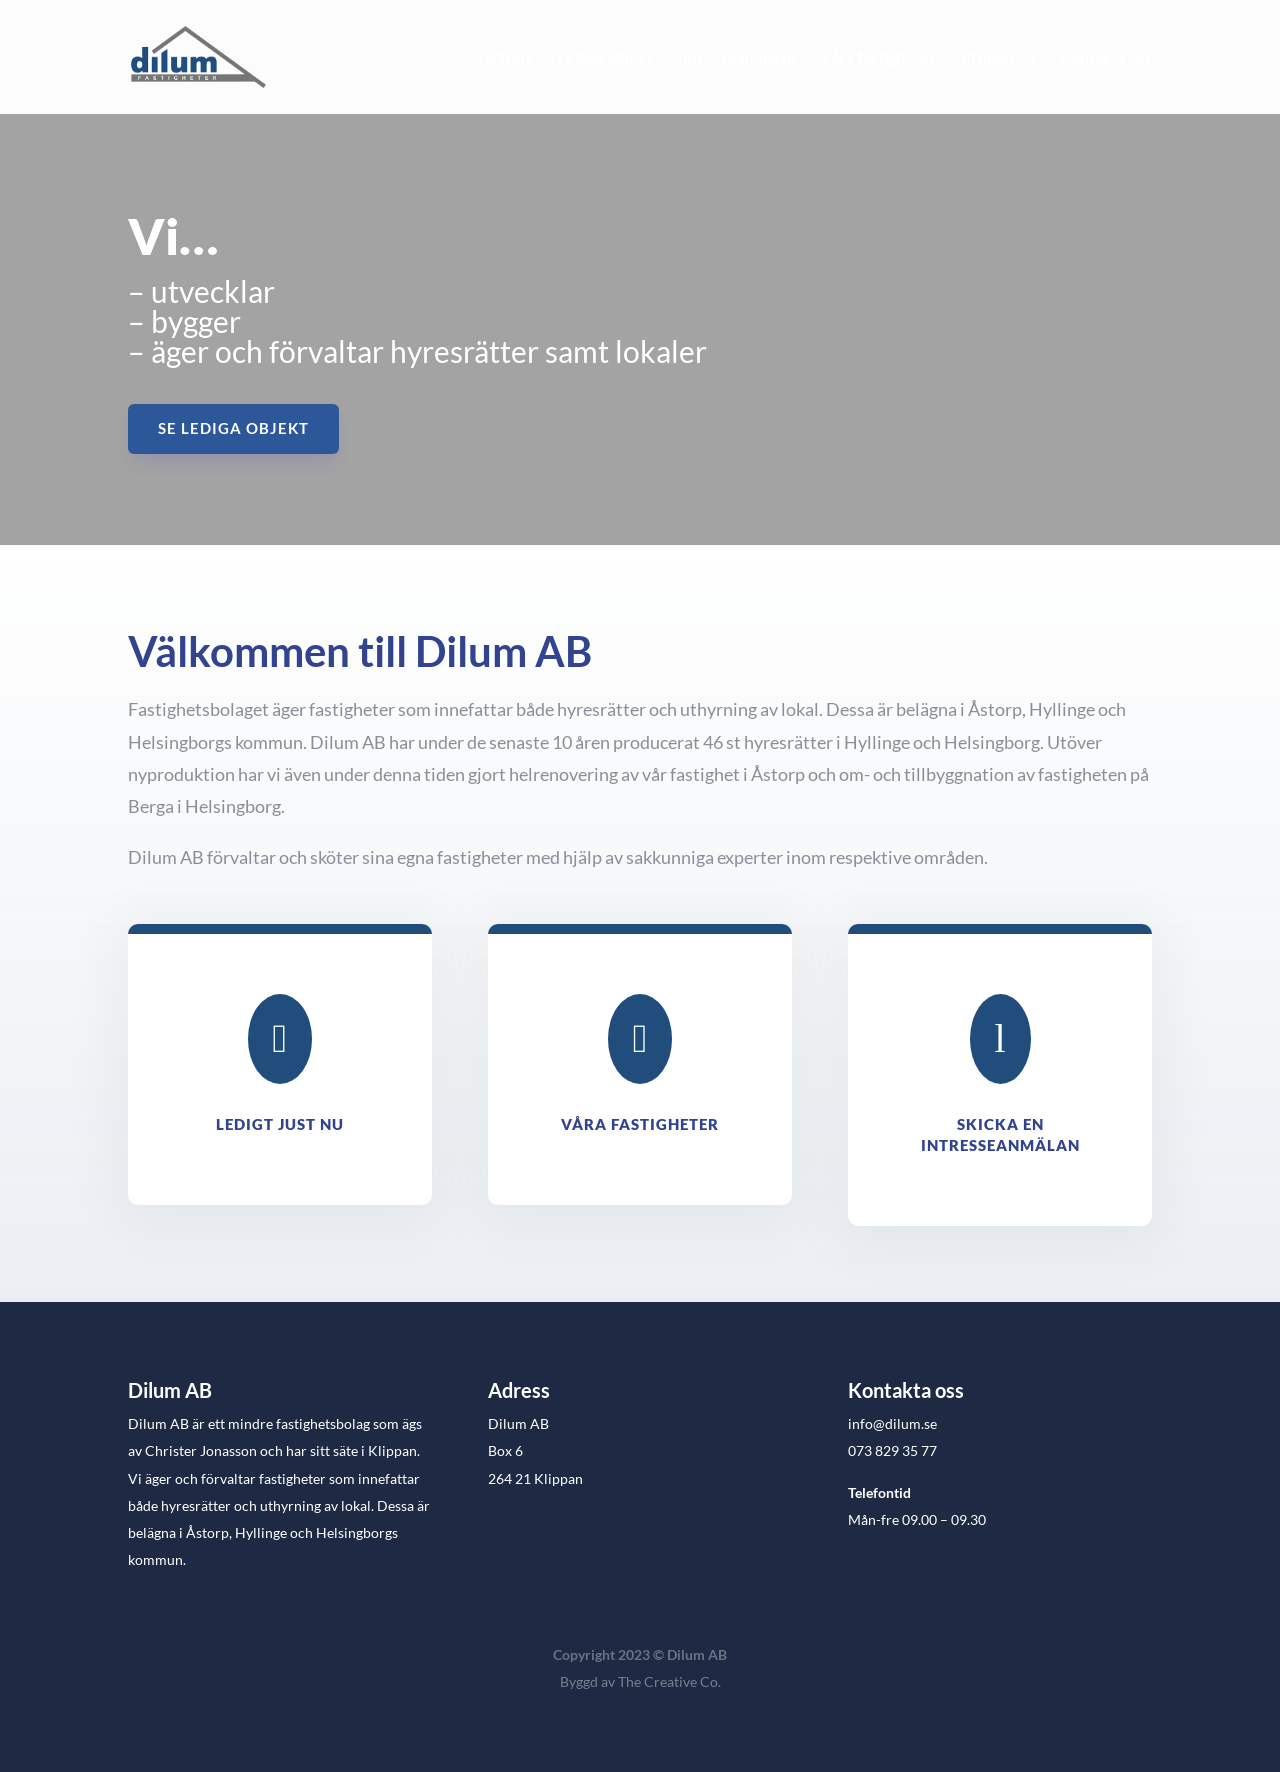 This screenshot has height=1772, width=1280. What do you see at coordinates (878, 58) in the screenshot?
I see `Våra fastigheter` at bounding box center [878, 58].